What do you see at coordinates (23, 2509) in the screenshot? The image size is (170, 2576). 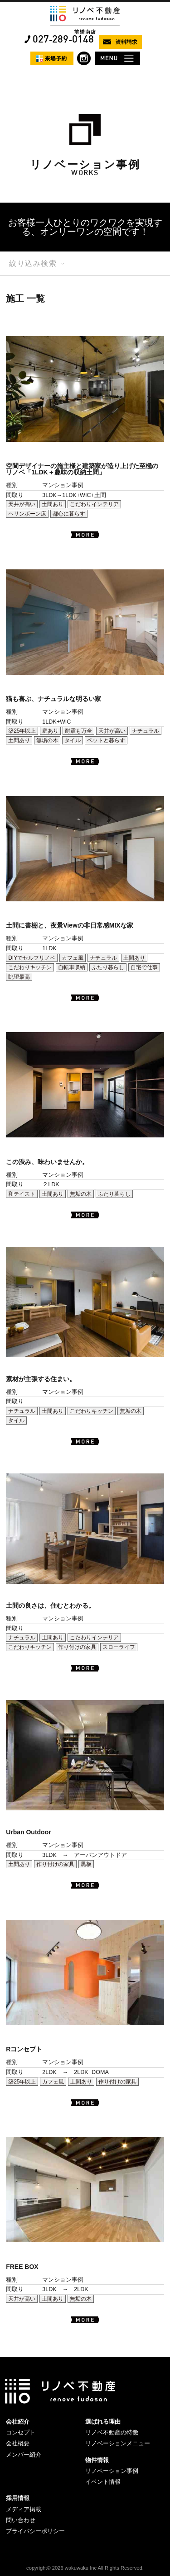 I see `メディア掲載` at bounding box center [23, 2509].